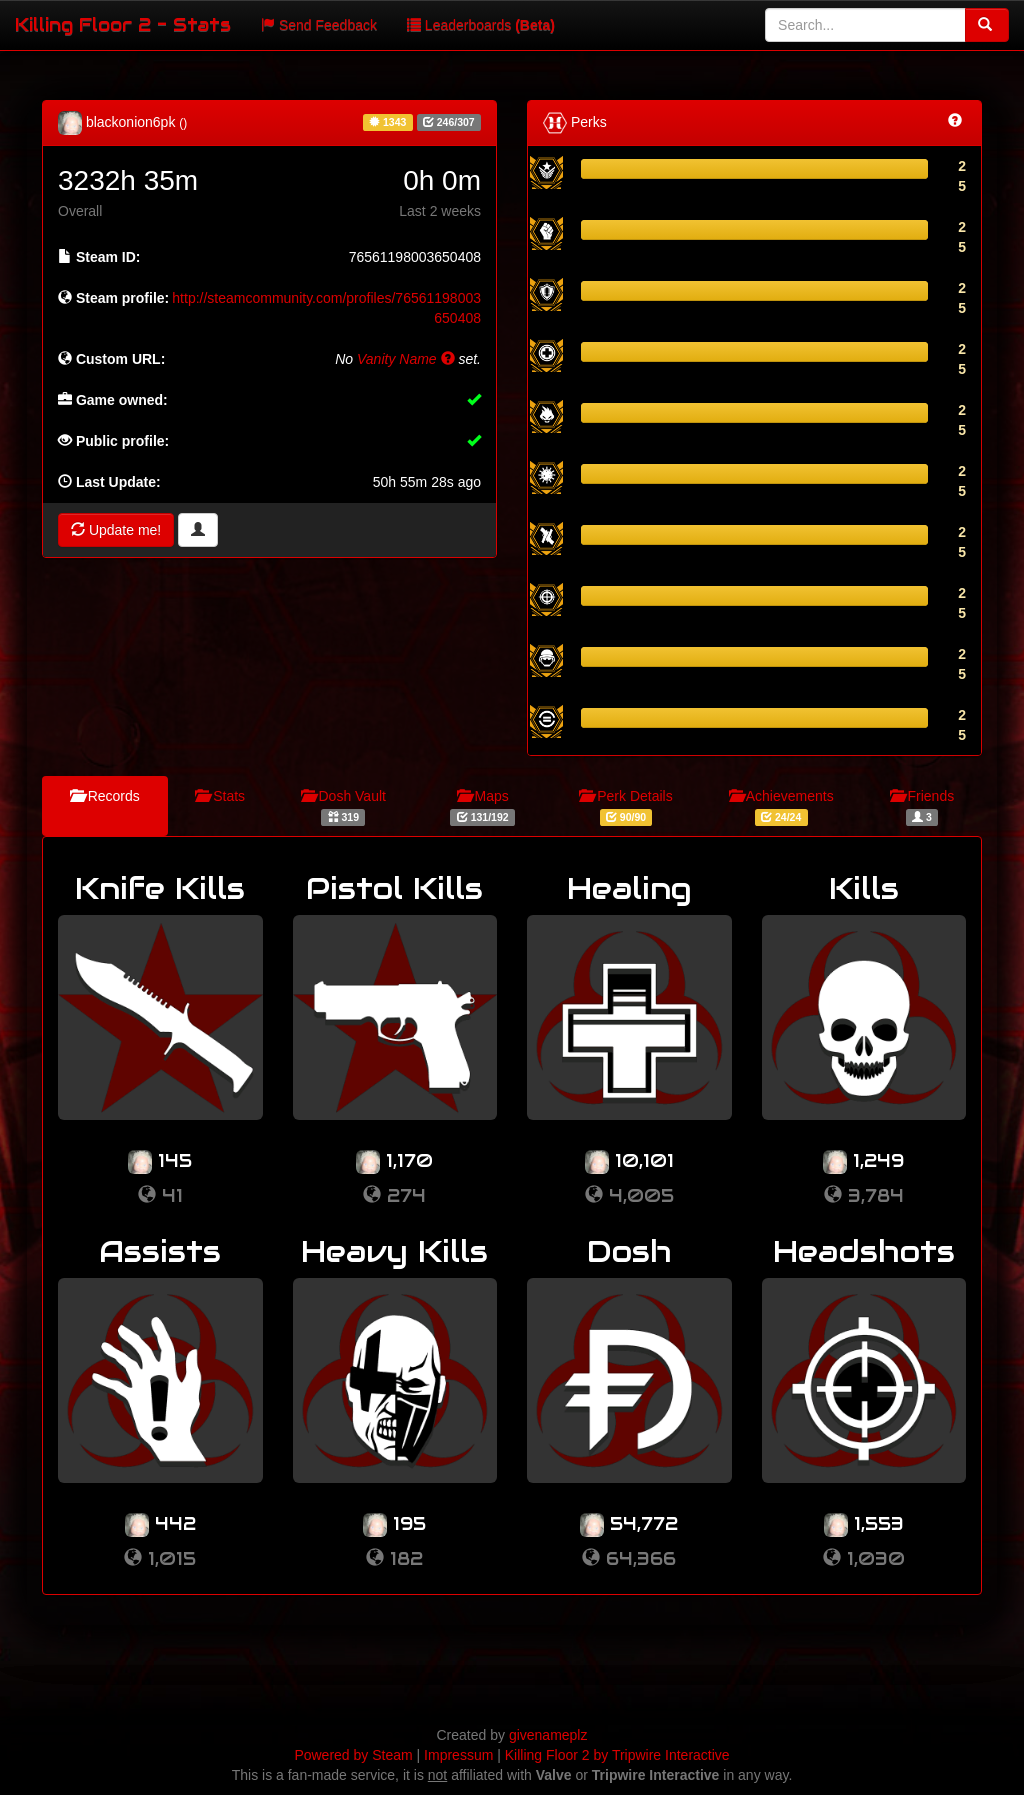 The image size is (1024, 1795). I want to click on Leaderboards, so click(481, 25).